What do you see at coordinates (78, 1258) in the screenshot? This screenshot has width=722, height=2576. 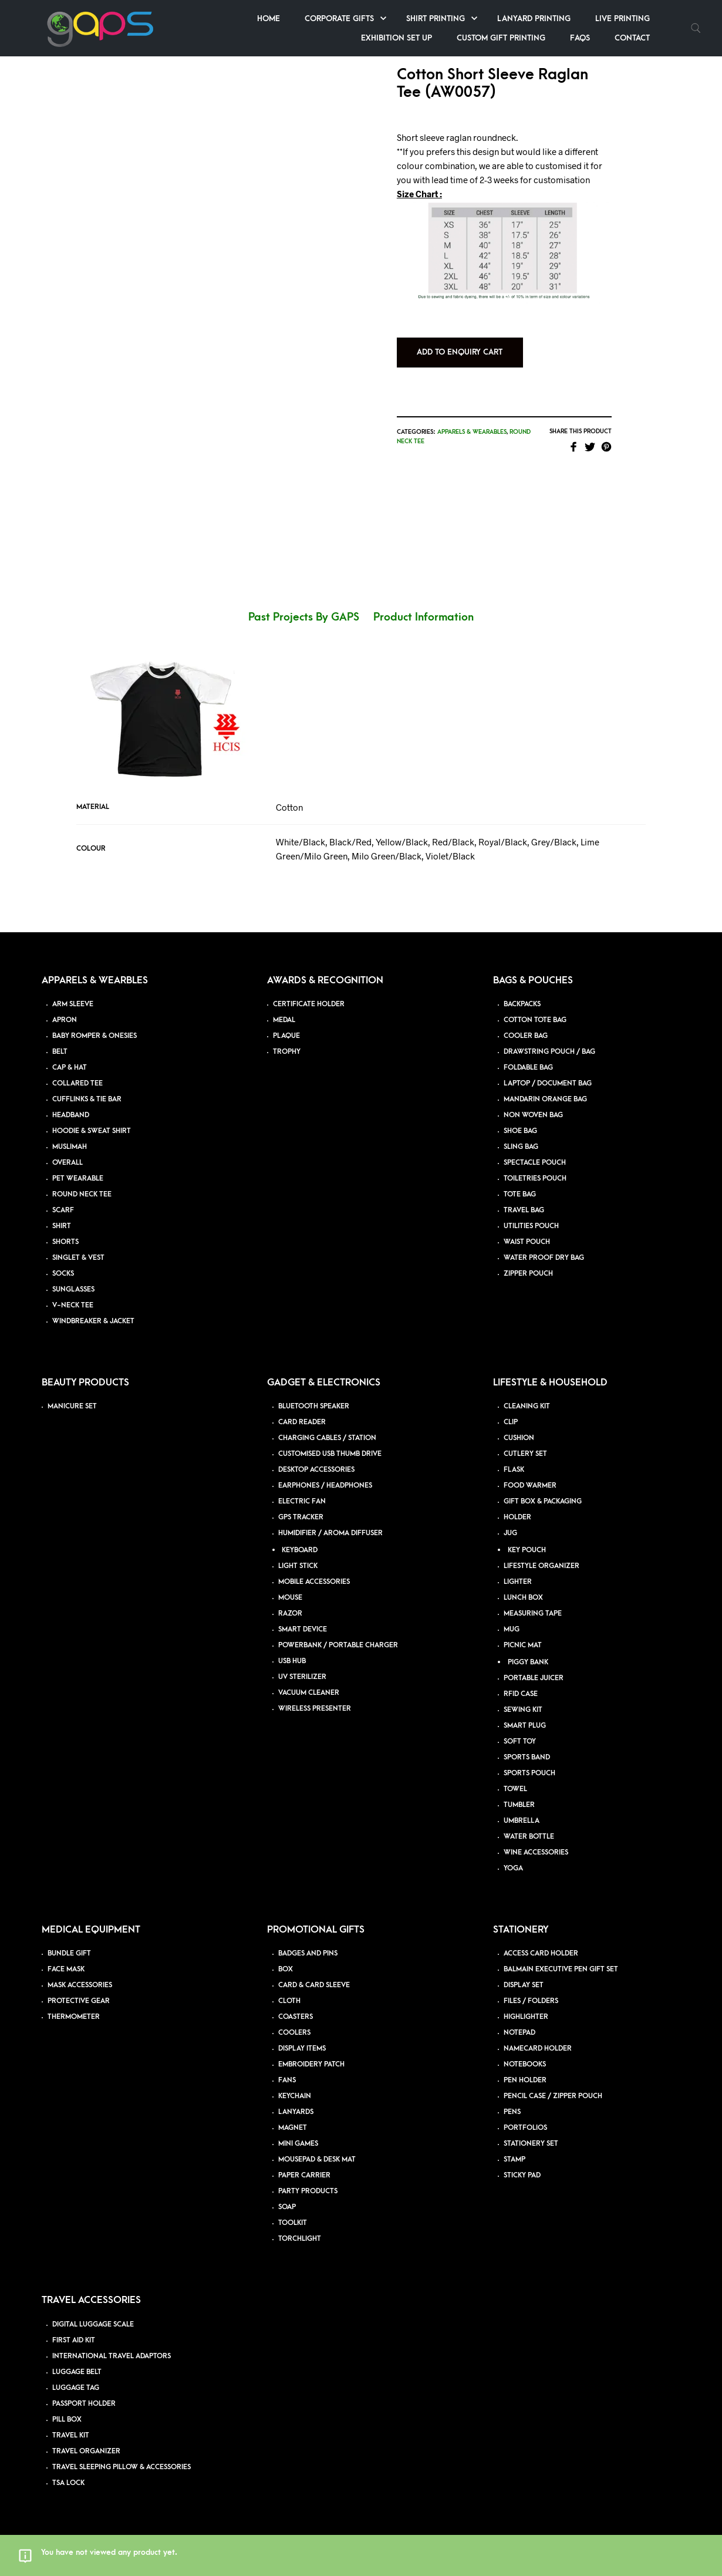 I see `SINGLET & VEST` at bounding box center [78, 1258].